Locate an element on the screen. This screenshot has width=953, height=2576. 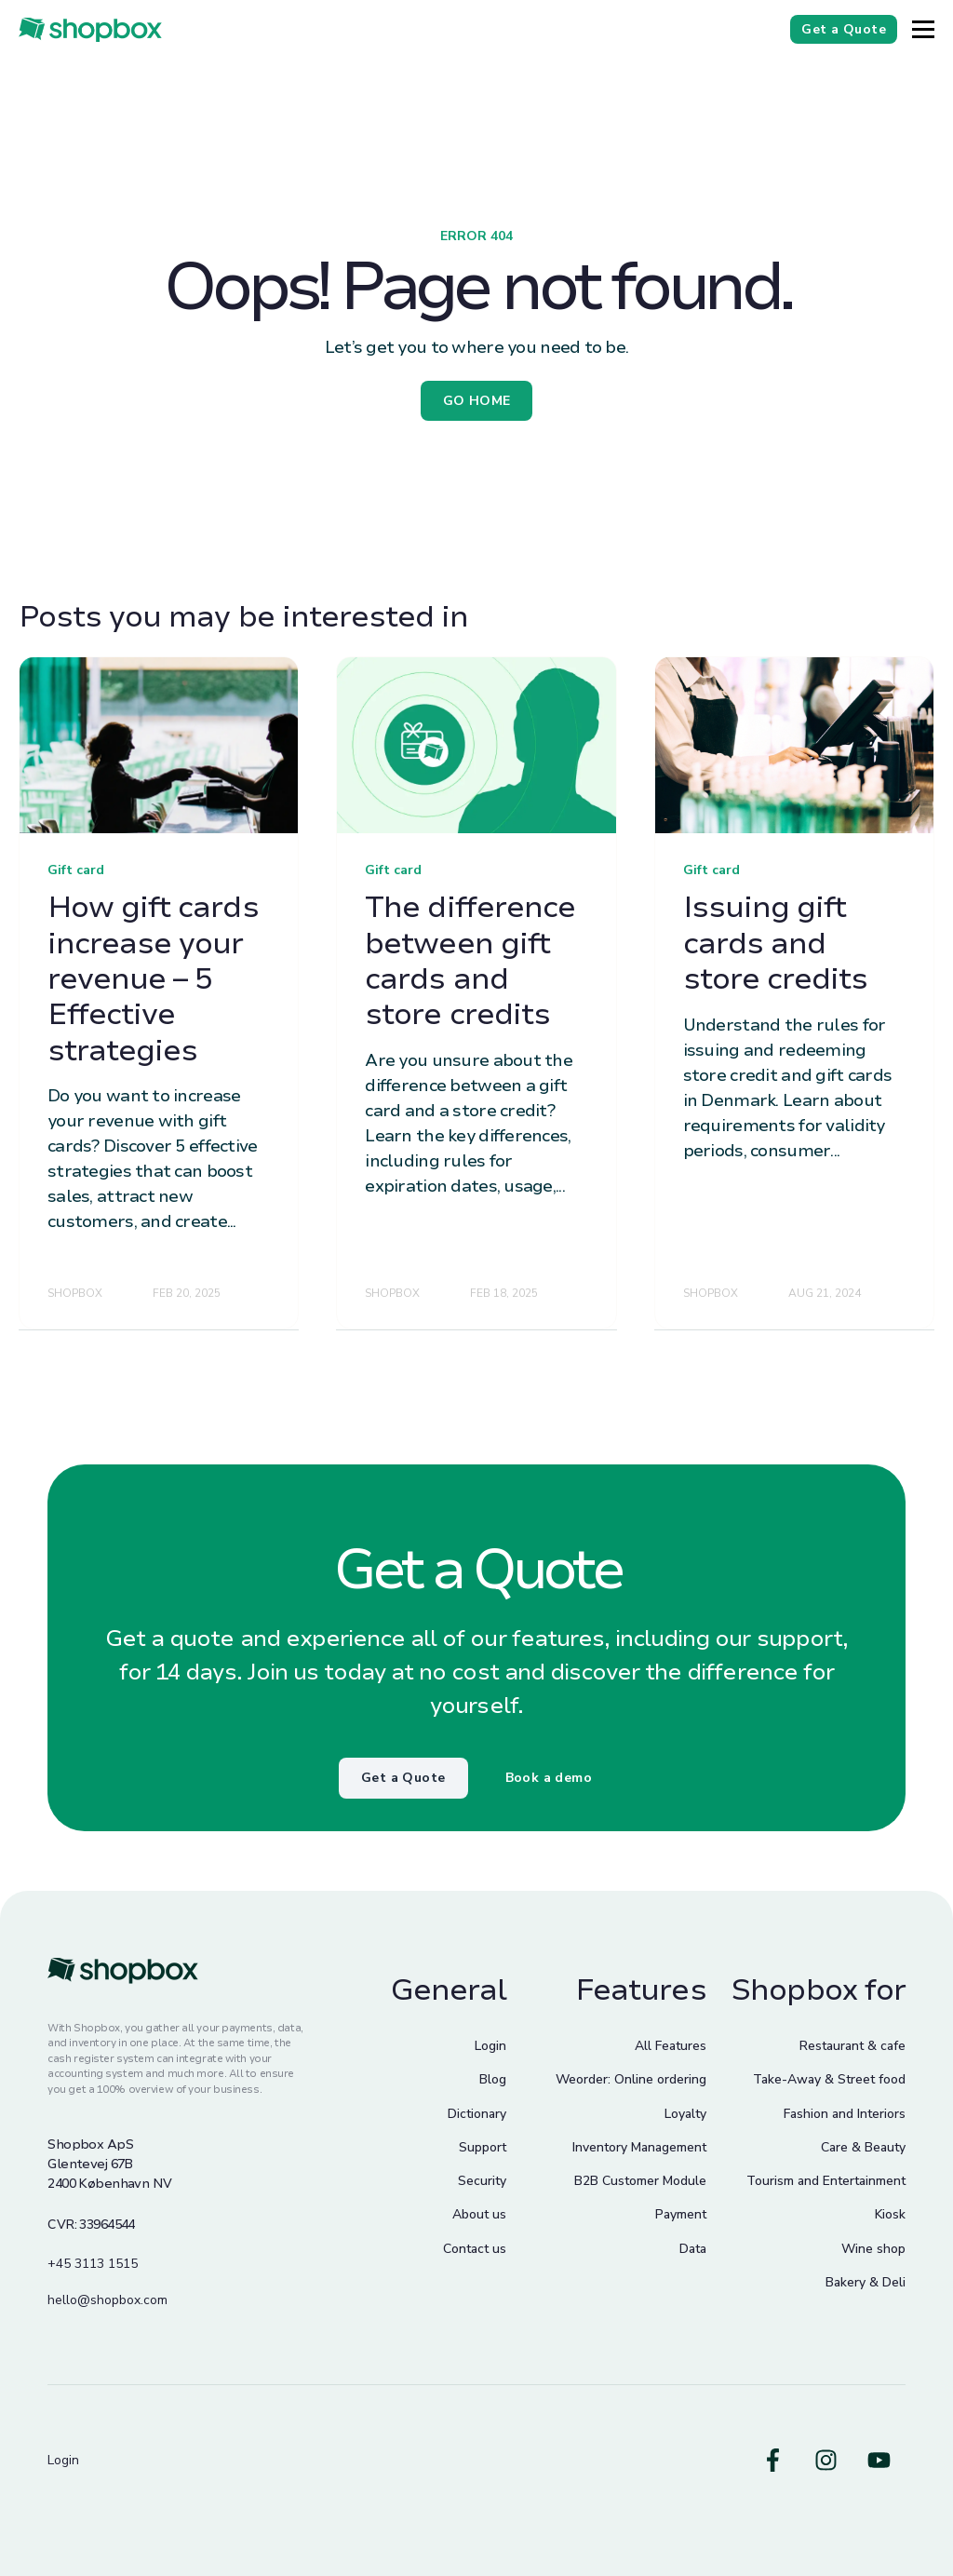
The difference between gift cards and store credits is located at coordinates (470, 960).